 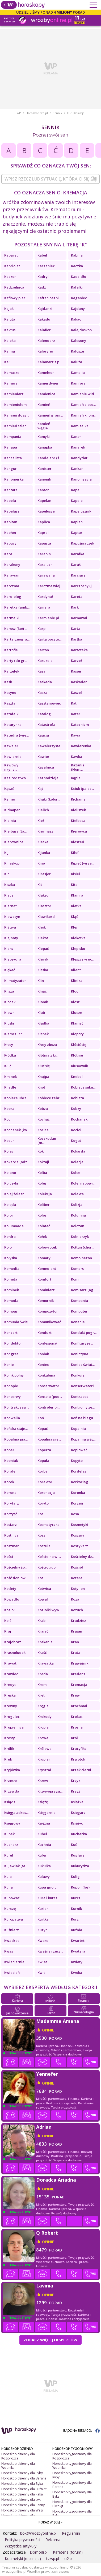 What do you see at coordinates (83, 415) in the screenshot?
I see `Kamień kilom...` at bounding box center [83, 415].